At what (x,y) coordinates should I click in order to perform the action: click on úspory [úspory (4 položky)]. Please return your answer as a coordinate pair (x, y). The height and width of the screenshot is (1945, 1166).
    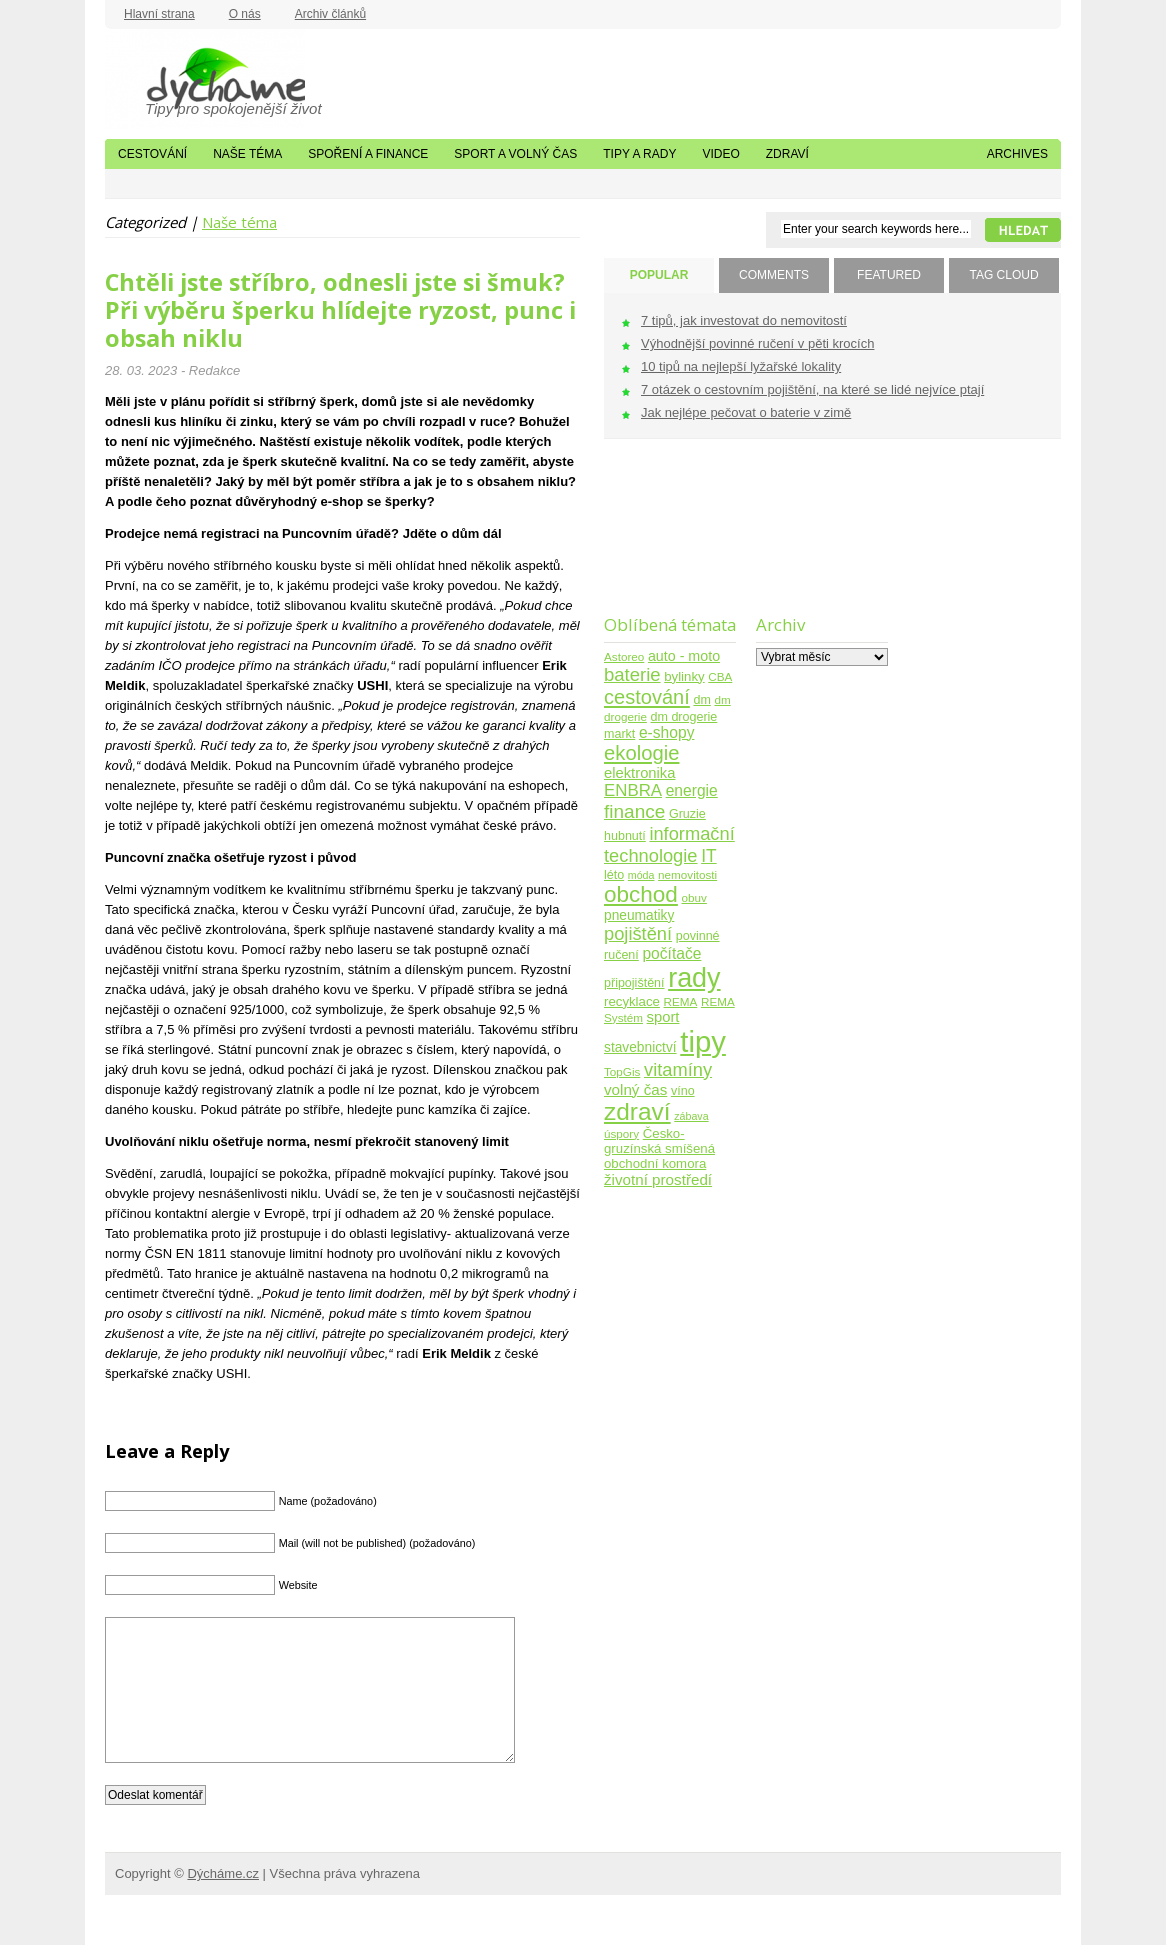
    Looking at the image, I should click on (621, 1133).